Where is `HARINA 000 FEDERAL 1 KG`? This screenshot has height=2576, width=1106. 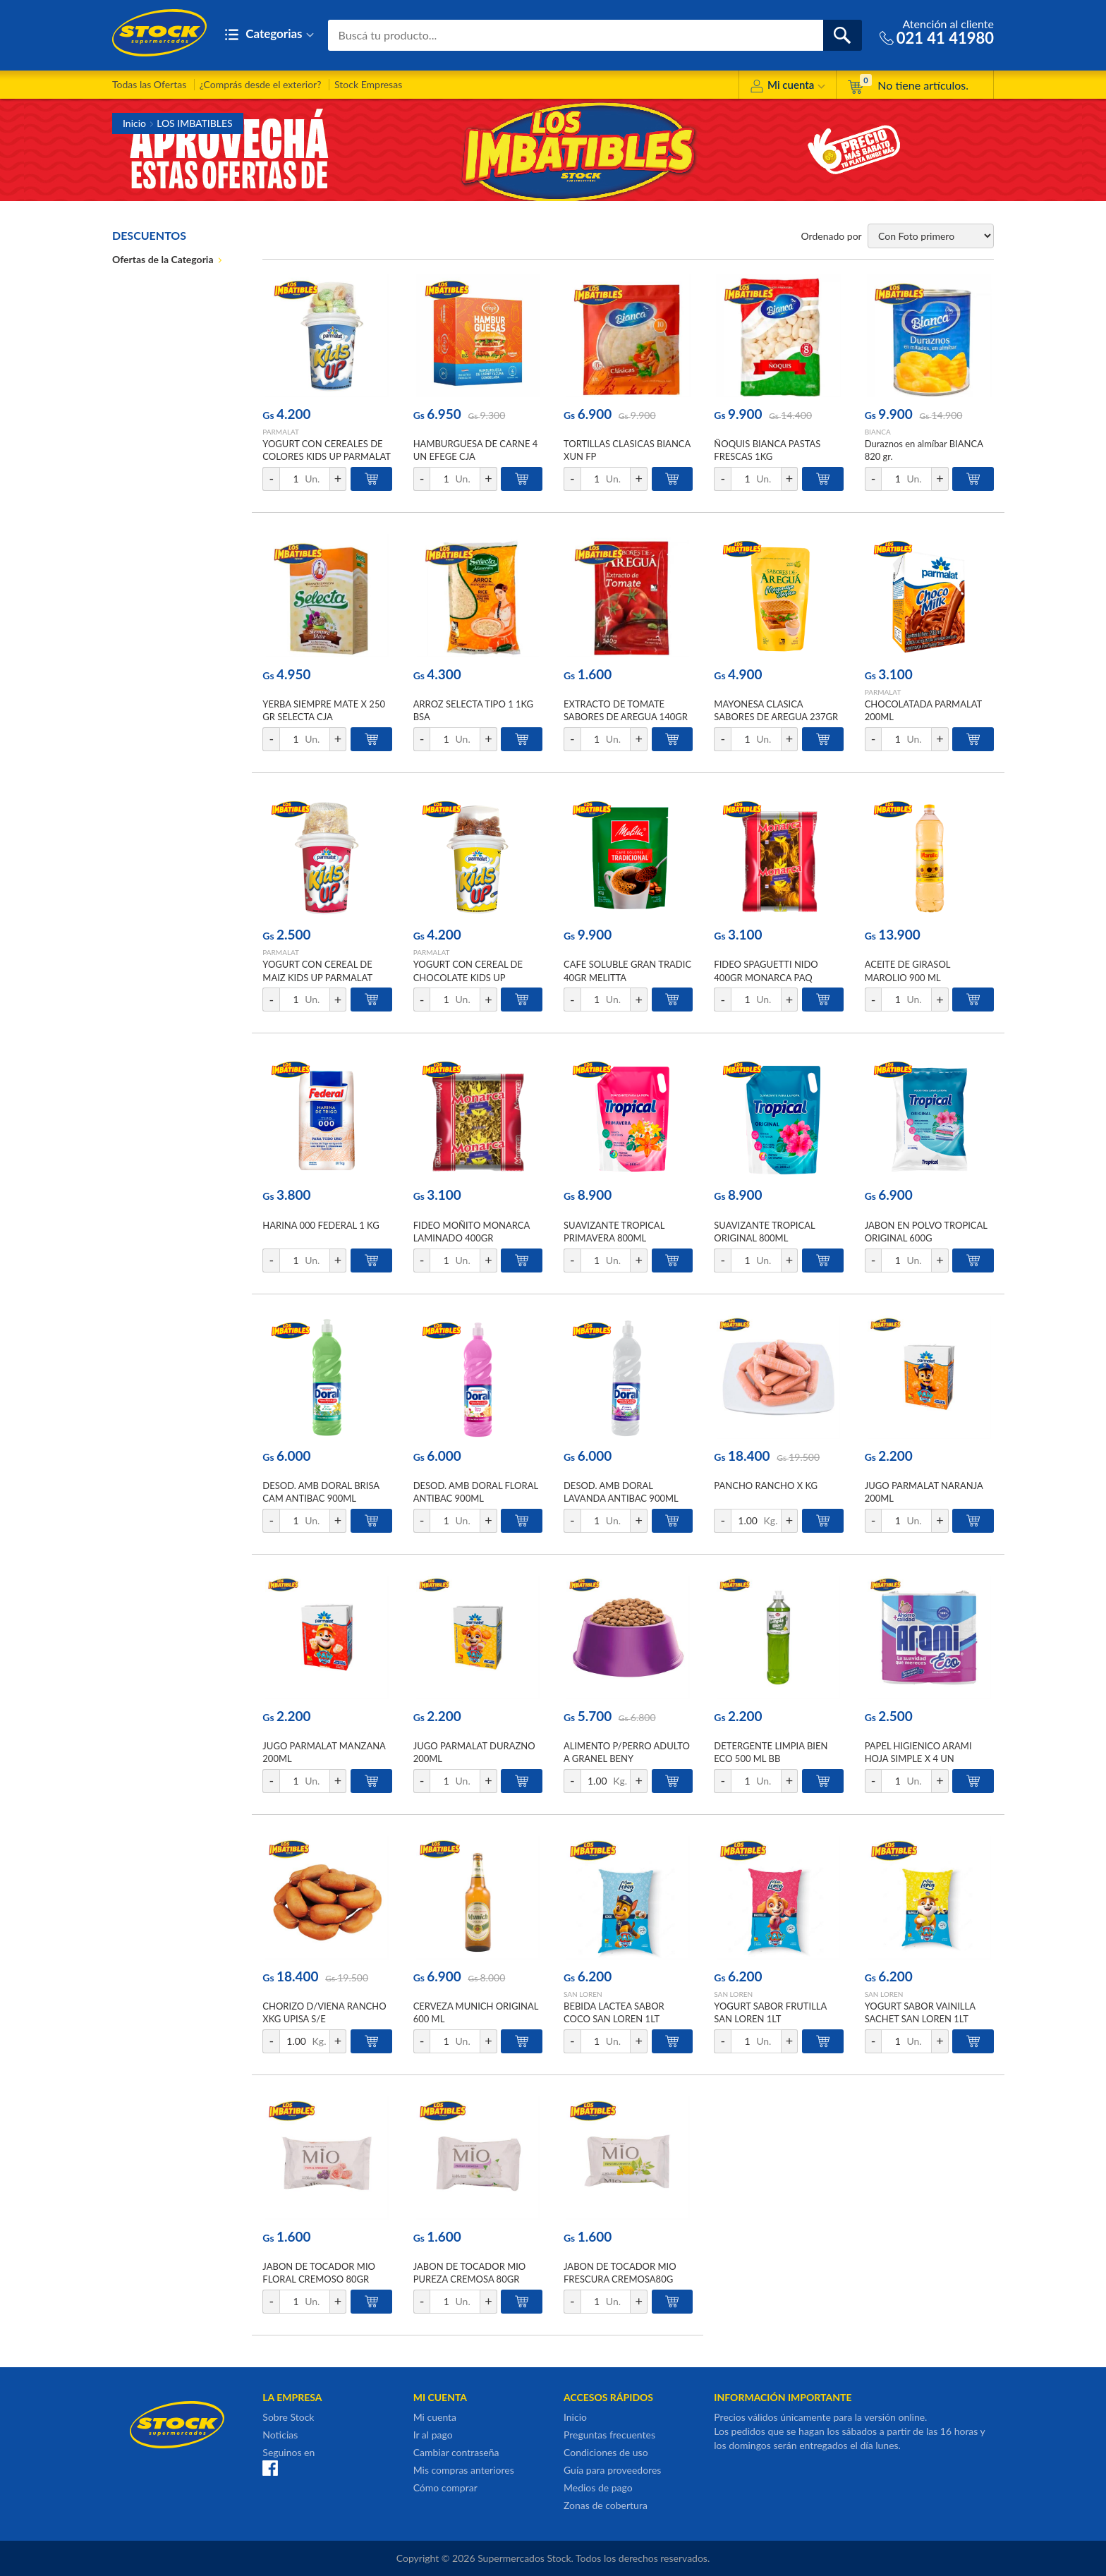
HARINA 000 FEDERAL 1 KG is located at coordinates (320, 1225).